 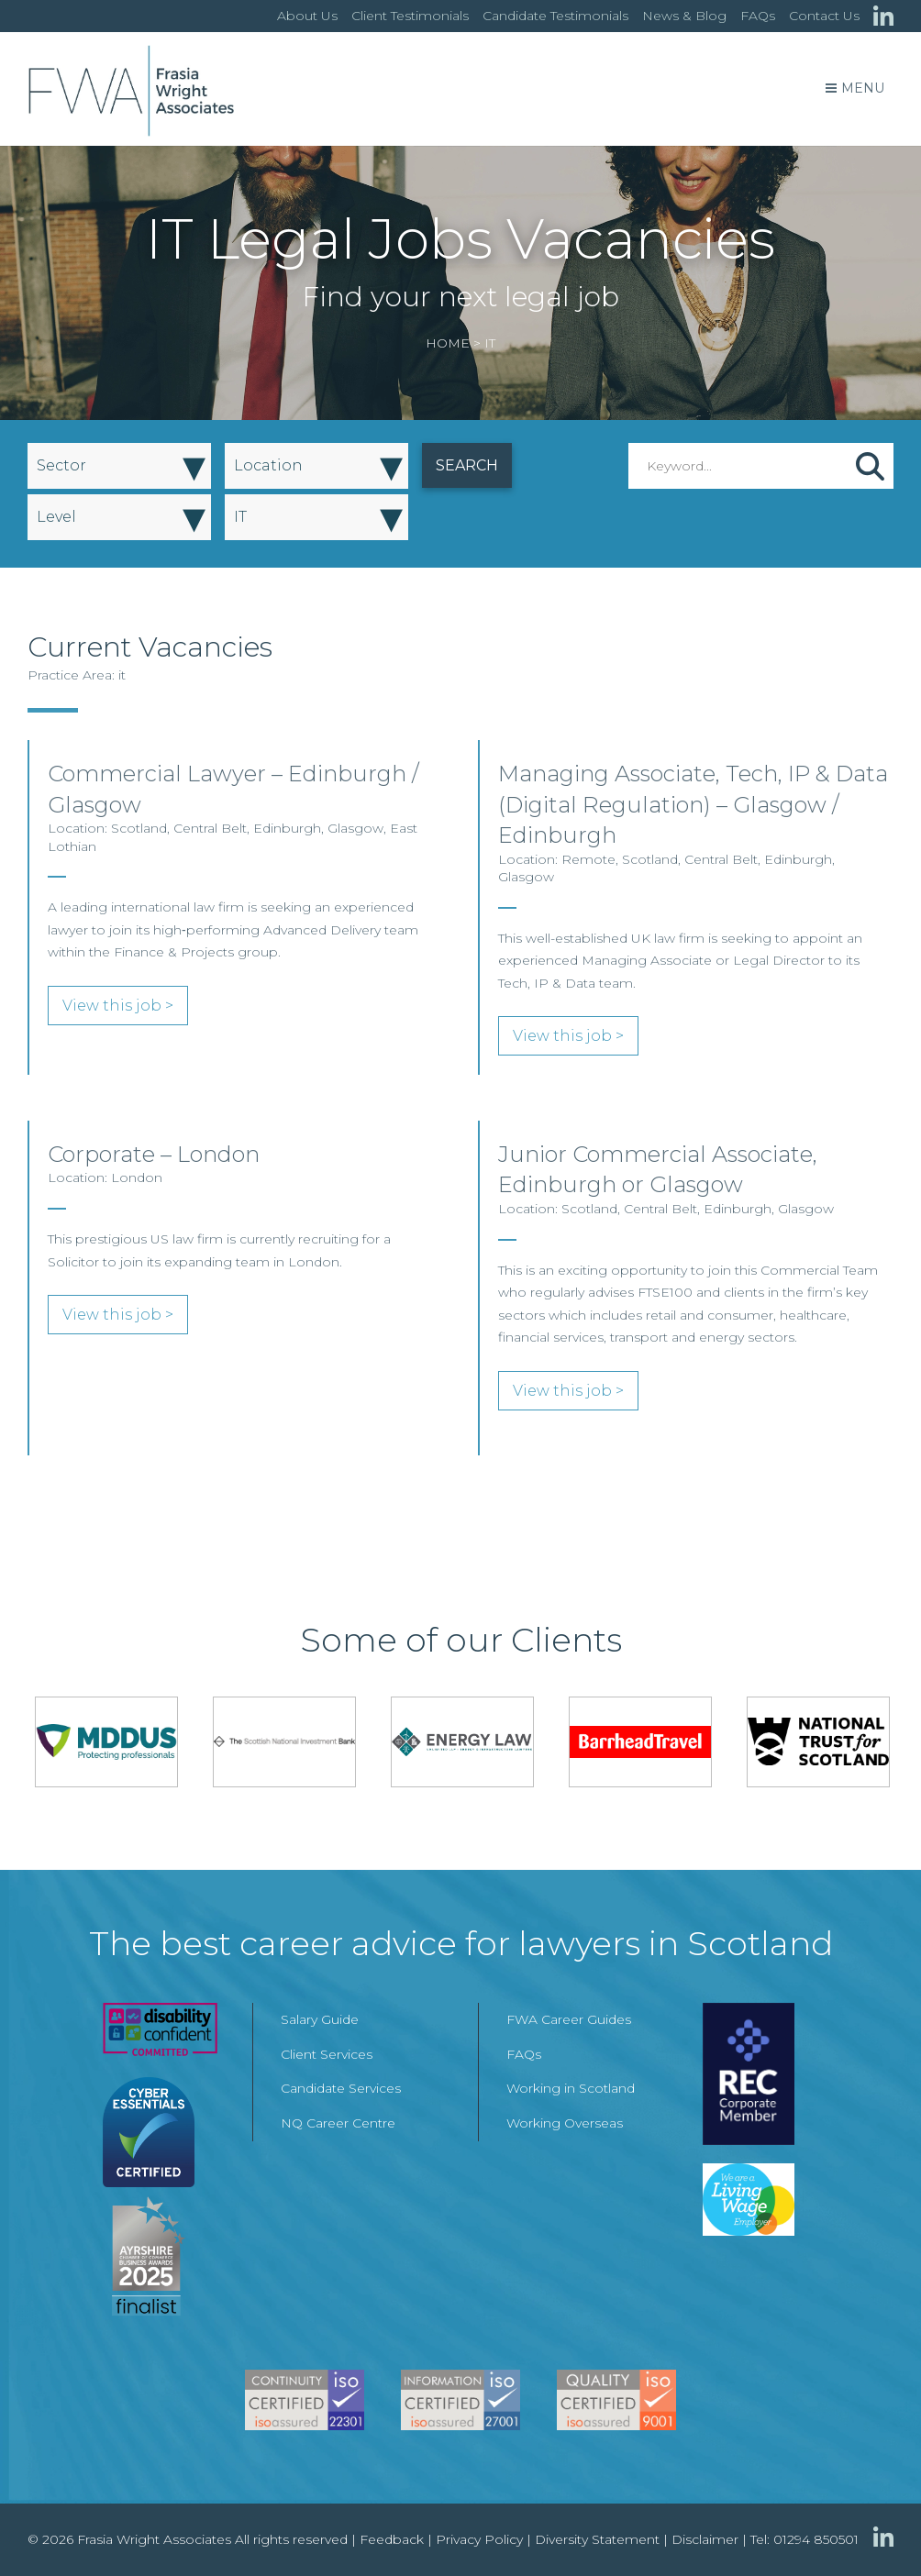 What do you see at coordinates (307, 15) in the screenshot?
I see `About Us` at bounding box center [307, 15].